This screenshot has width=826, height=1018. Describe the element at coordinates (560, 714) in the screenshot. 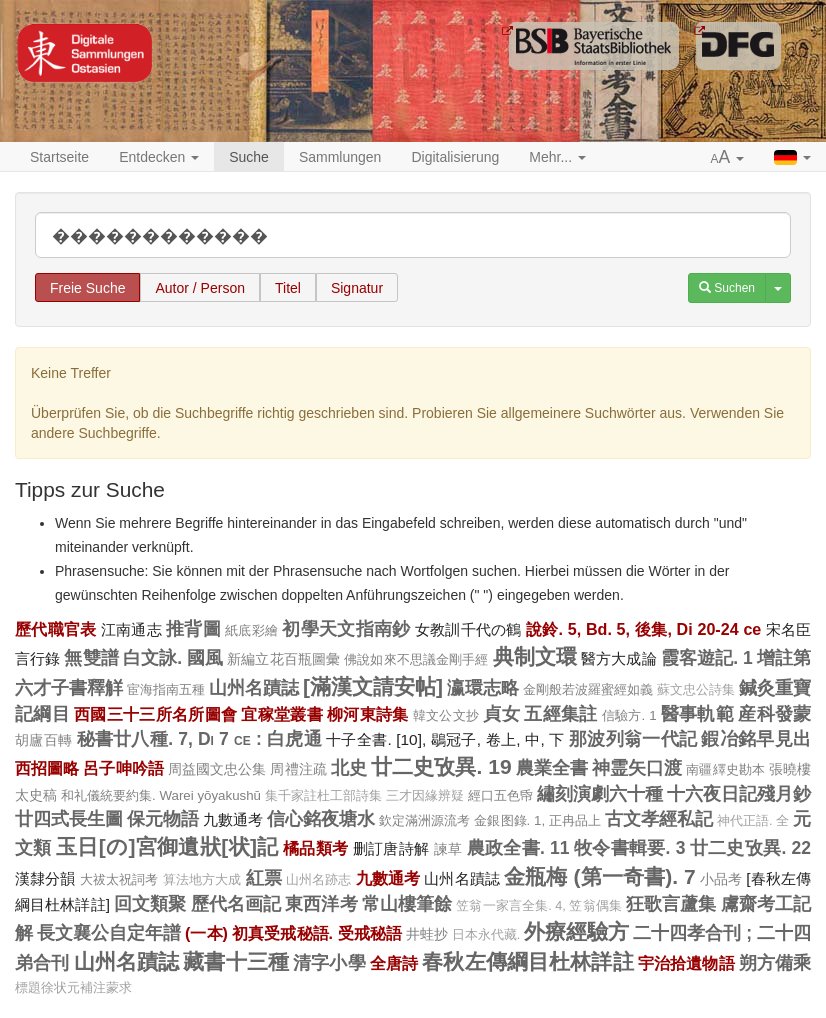

I see `五經集註` at that location.